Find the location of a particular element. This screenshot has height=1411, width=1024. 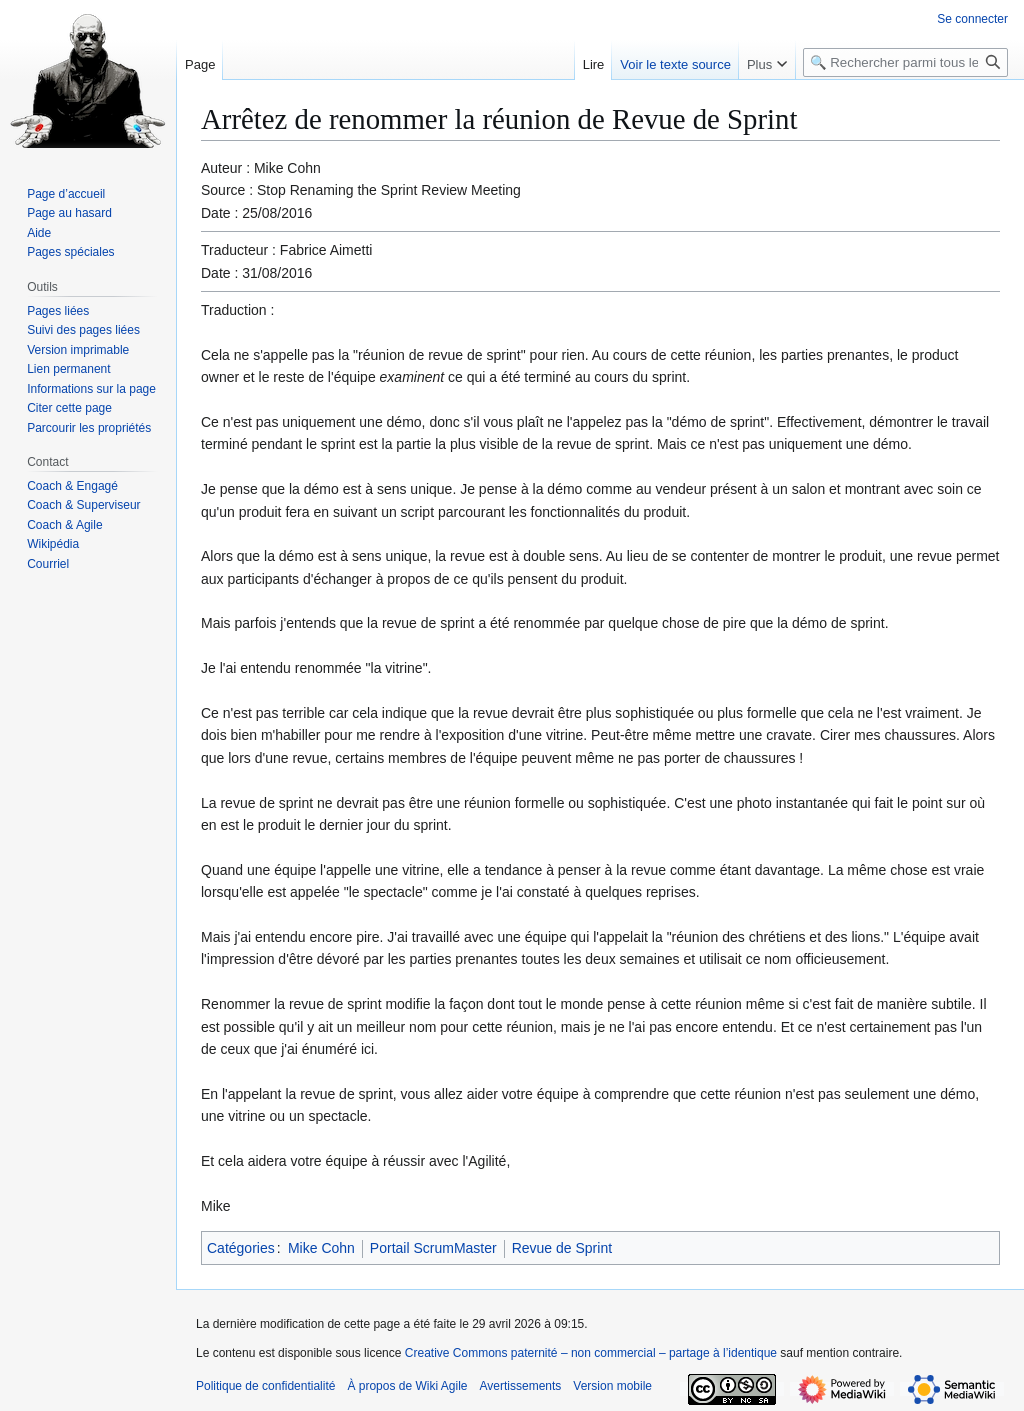

Politique de confidentialité is located at coordinates (265, 1386).